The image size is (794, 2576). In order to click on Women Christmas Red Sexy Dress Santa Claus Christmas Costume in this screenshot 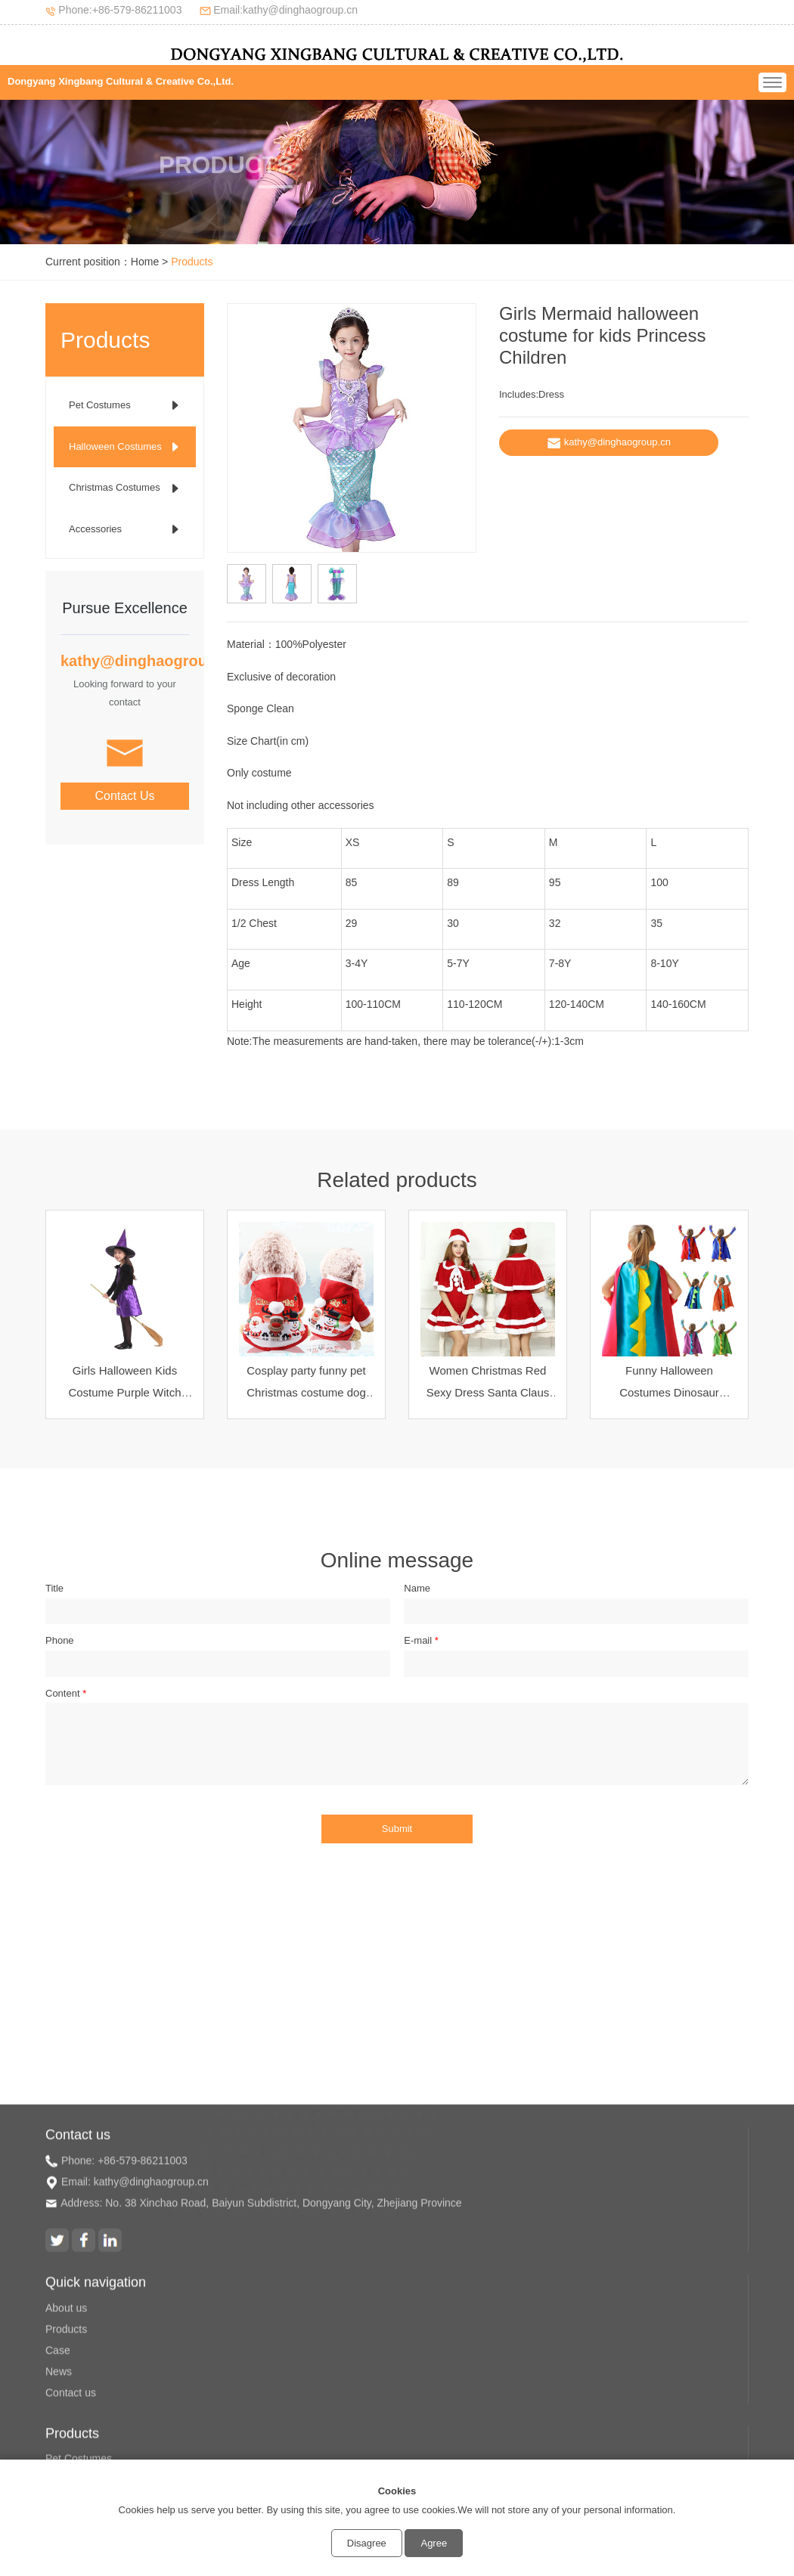, I will do `click(488, 1392)`.